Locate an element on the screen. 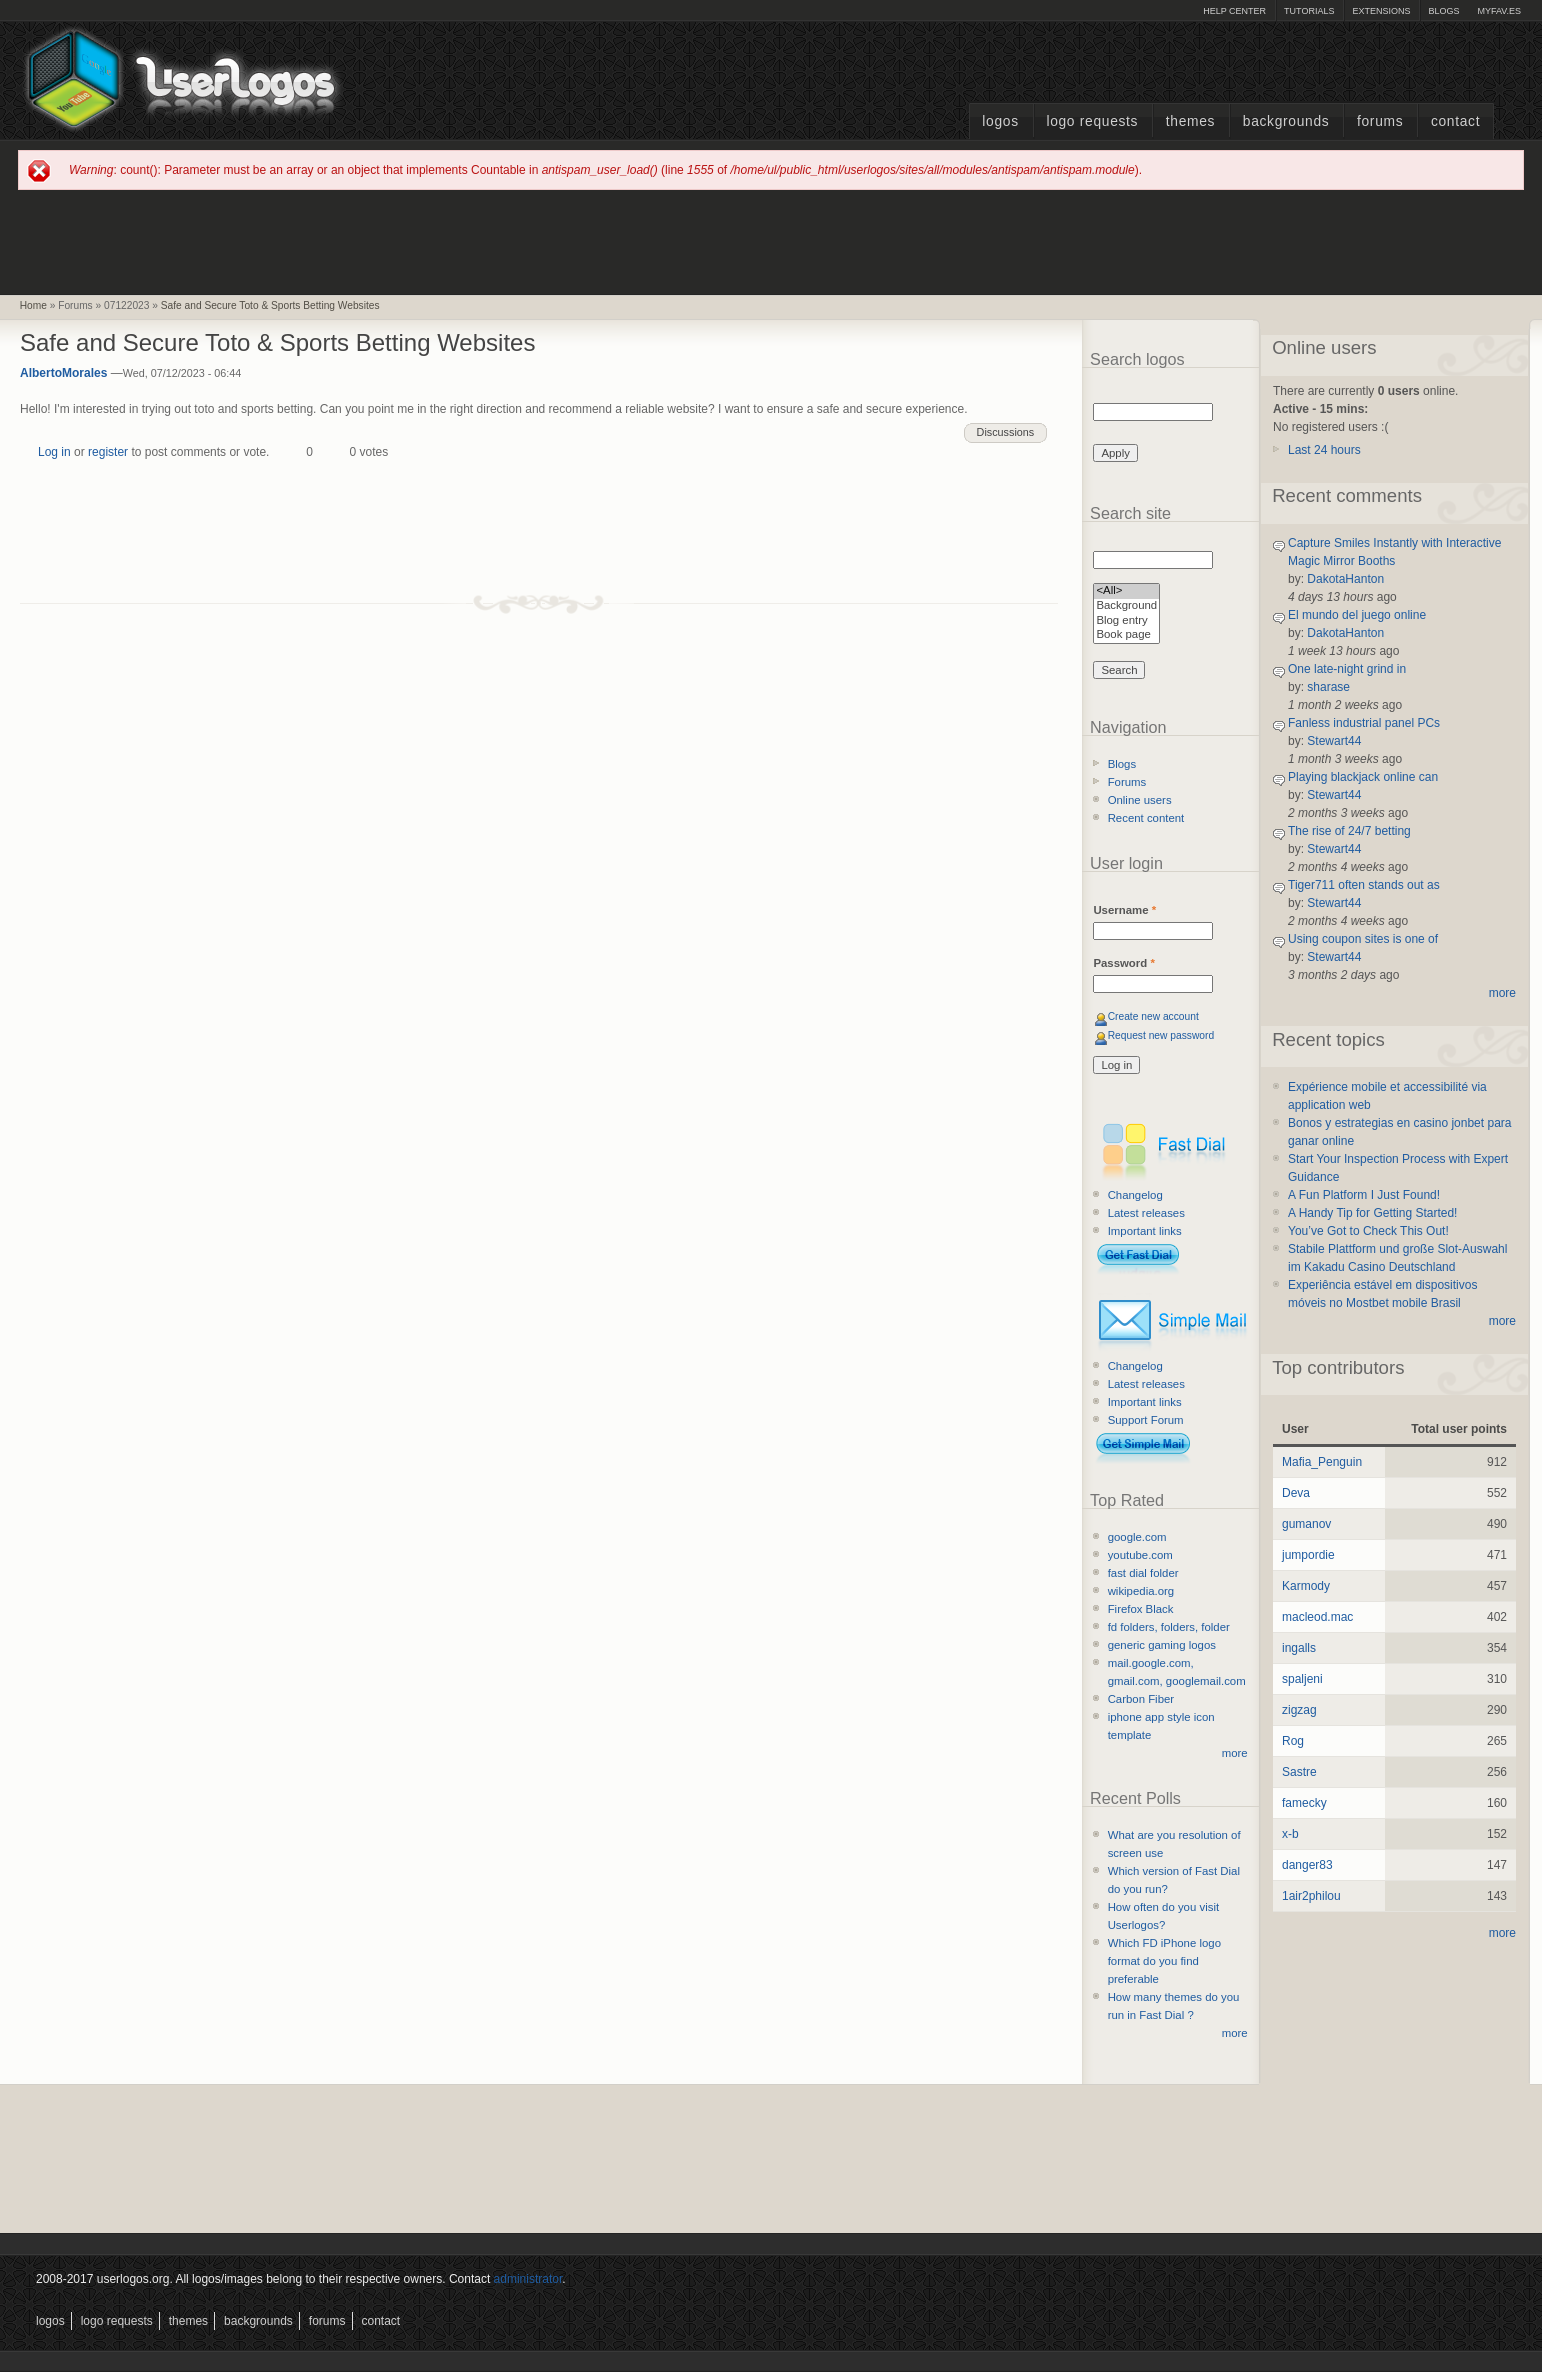 Image resolution: width=1542 pixels, height=2372 pixels. Request new password is located at coordinates (1161, 1035).